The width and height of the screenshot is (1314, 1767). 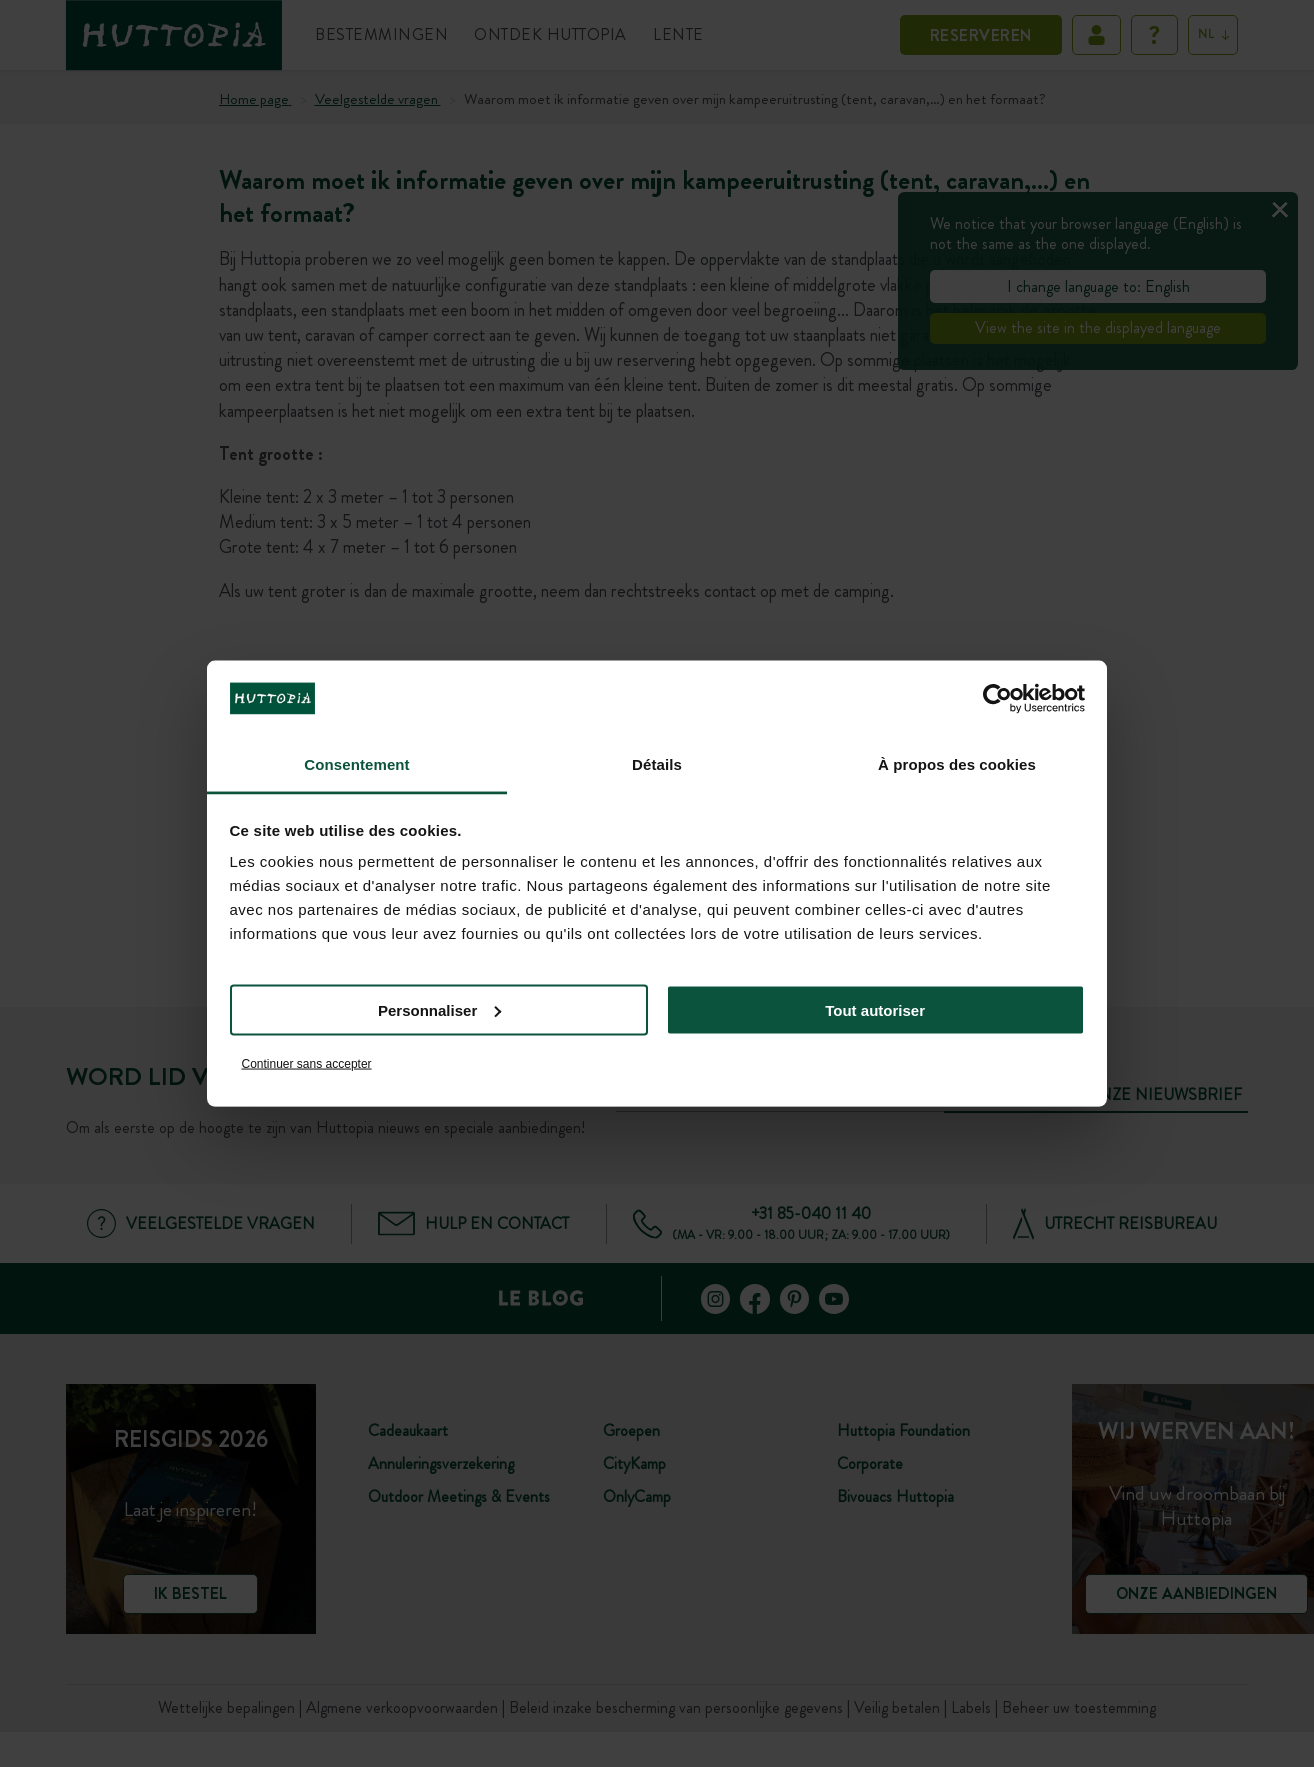 I want to click on Personnaliser, so click(x=439, y=1009).